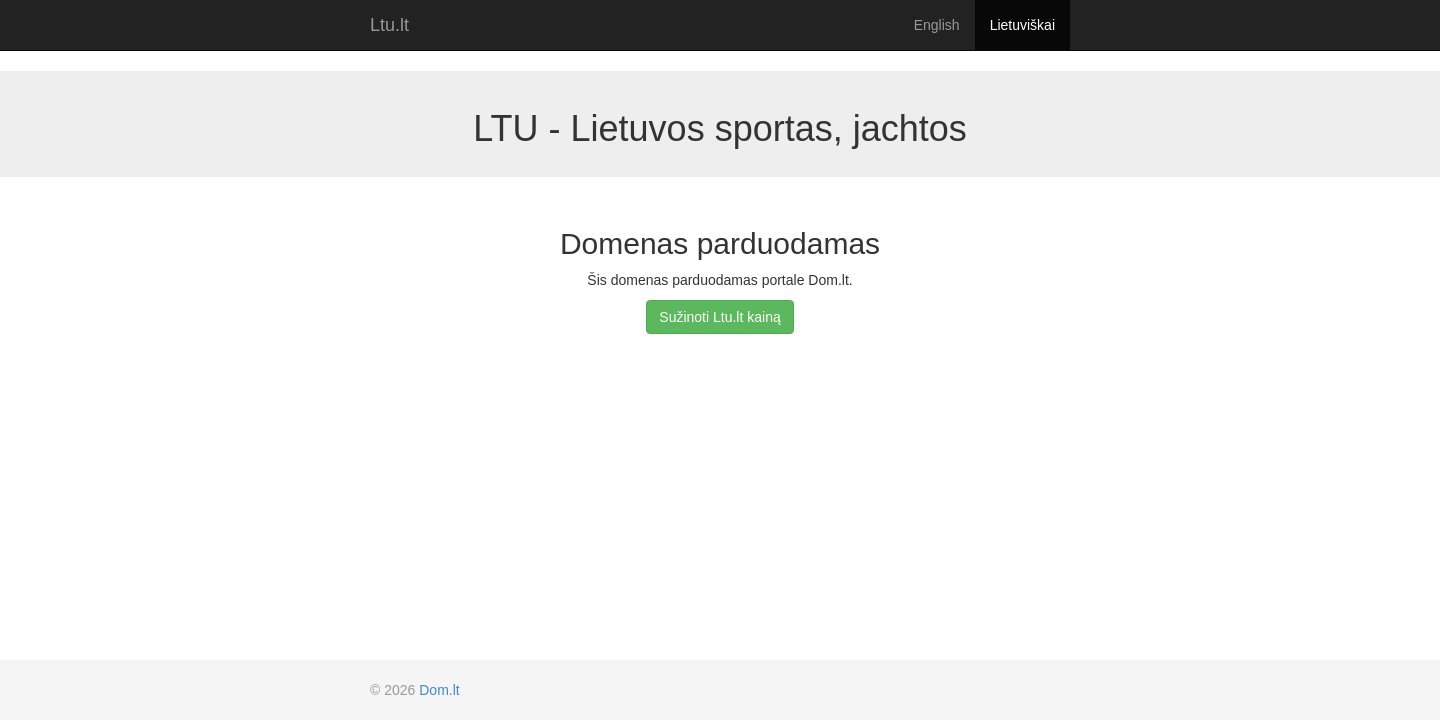 The width and height of the screenshot is (1440, 720). Describe the element at coordinates (439, 690) in the screenshot. I see `Dom.lt` at that location.